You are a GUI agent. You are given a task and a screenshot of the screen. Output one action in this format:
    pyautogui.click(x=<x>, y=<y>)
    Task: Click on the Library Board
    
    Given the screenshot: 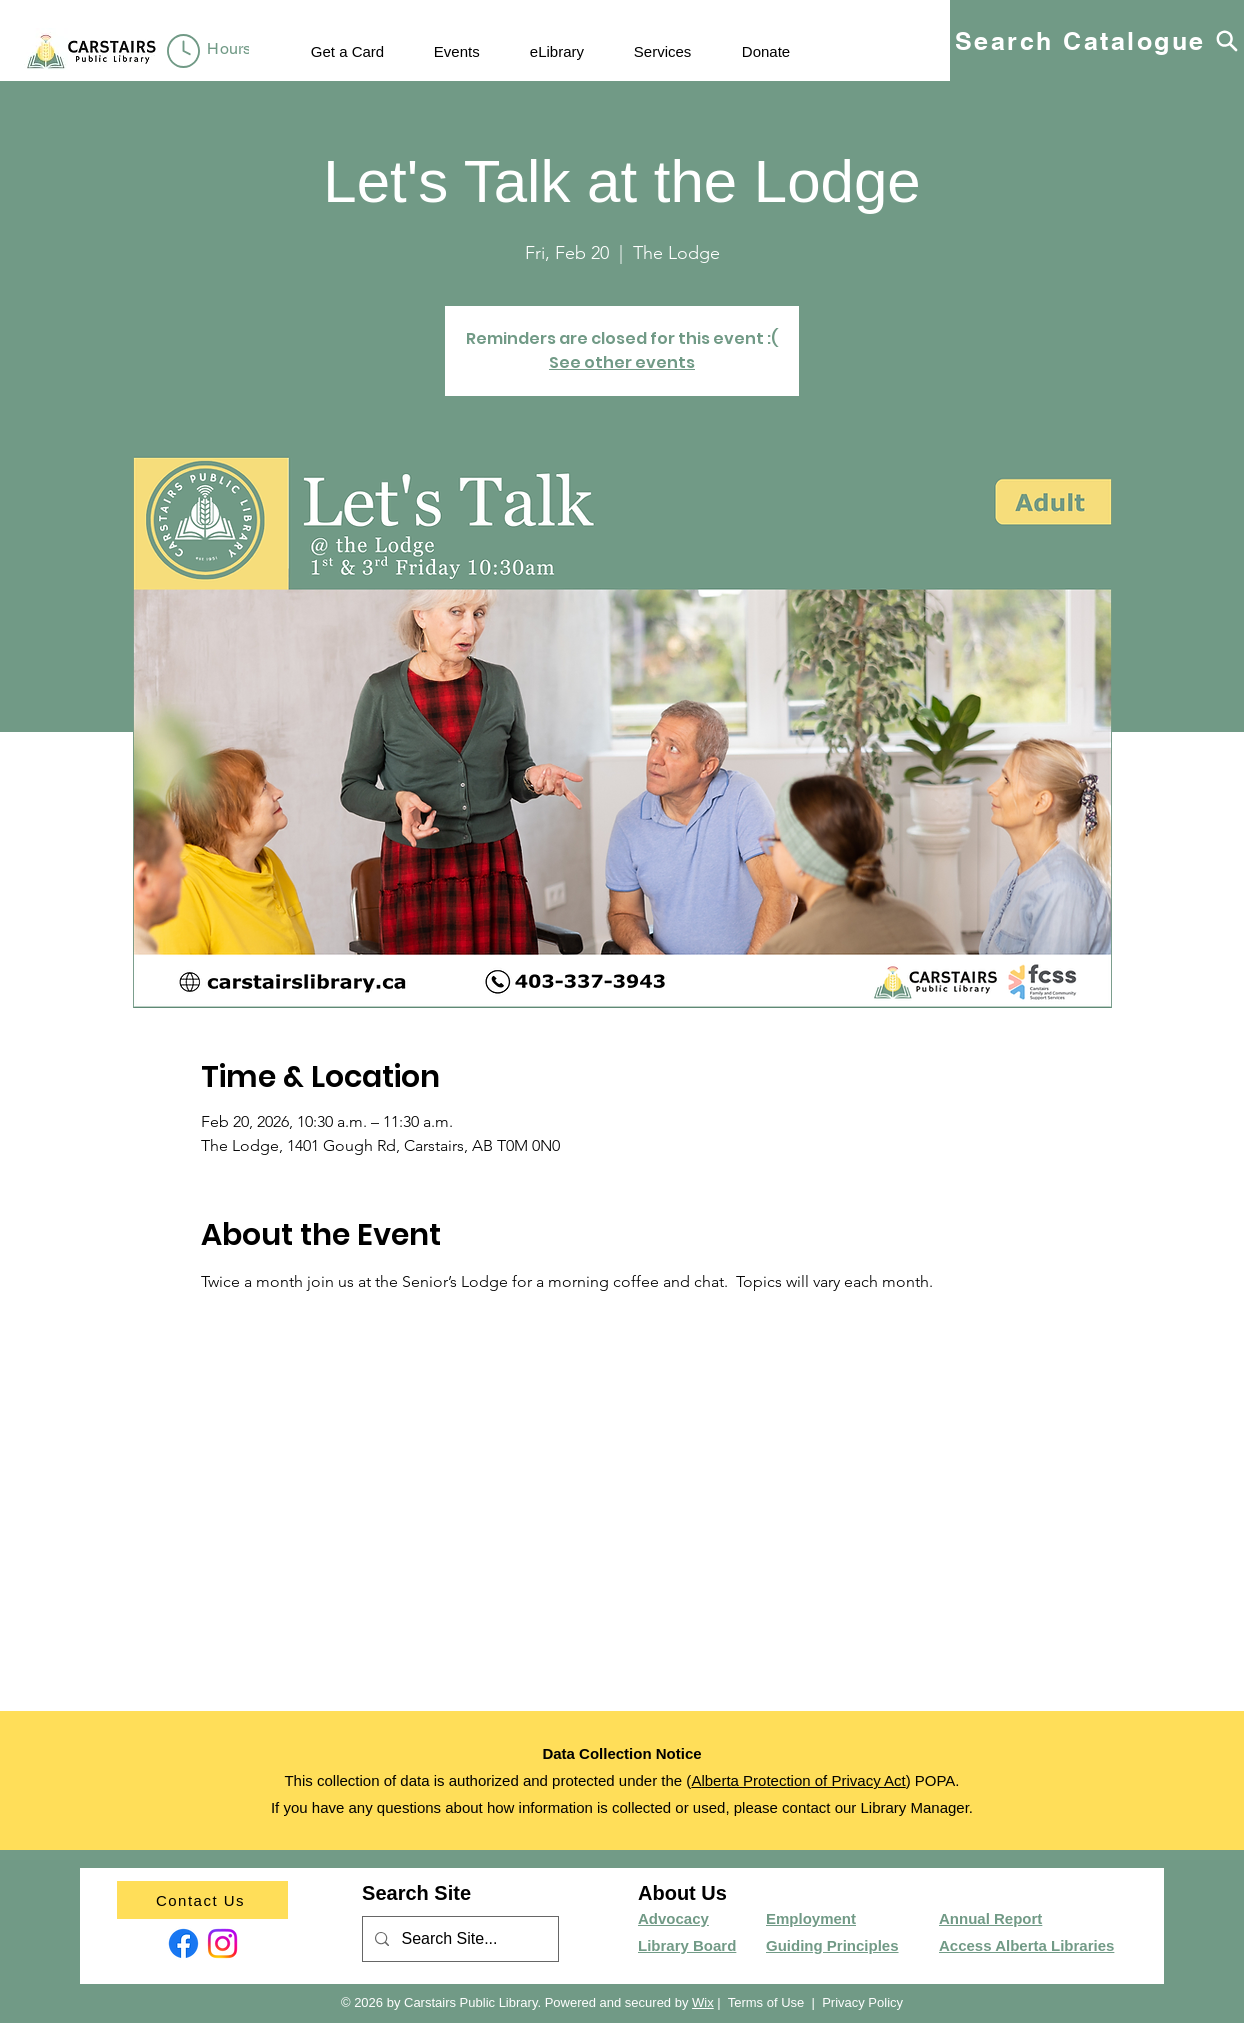 What is the action you would take?
    pyautogui.click(x=687, y=1945)
    